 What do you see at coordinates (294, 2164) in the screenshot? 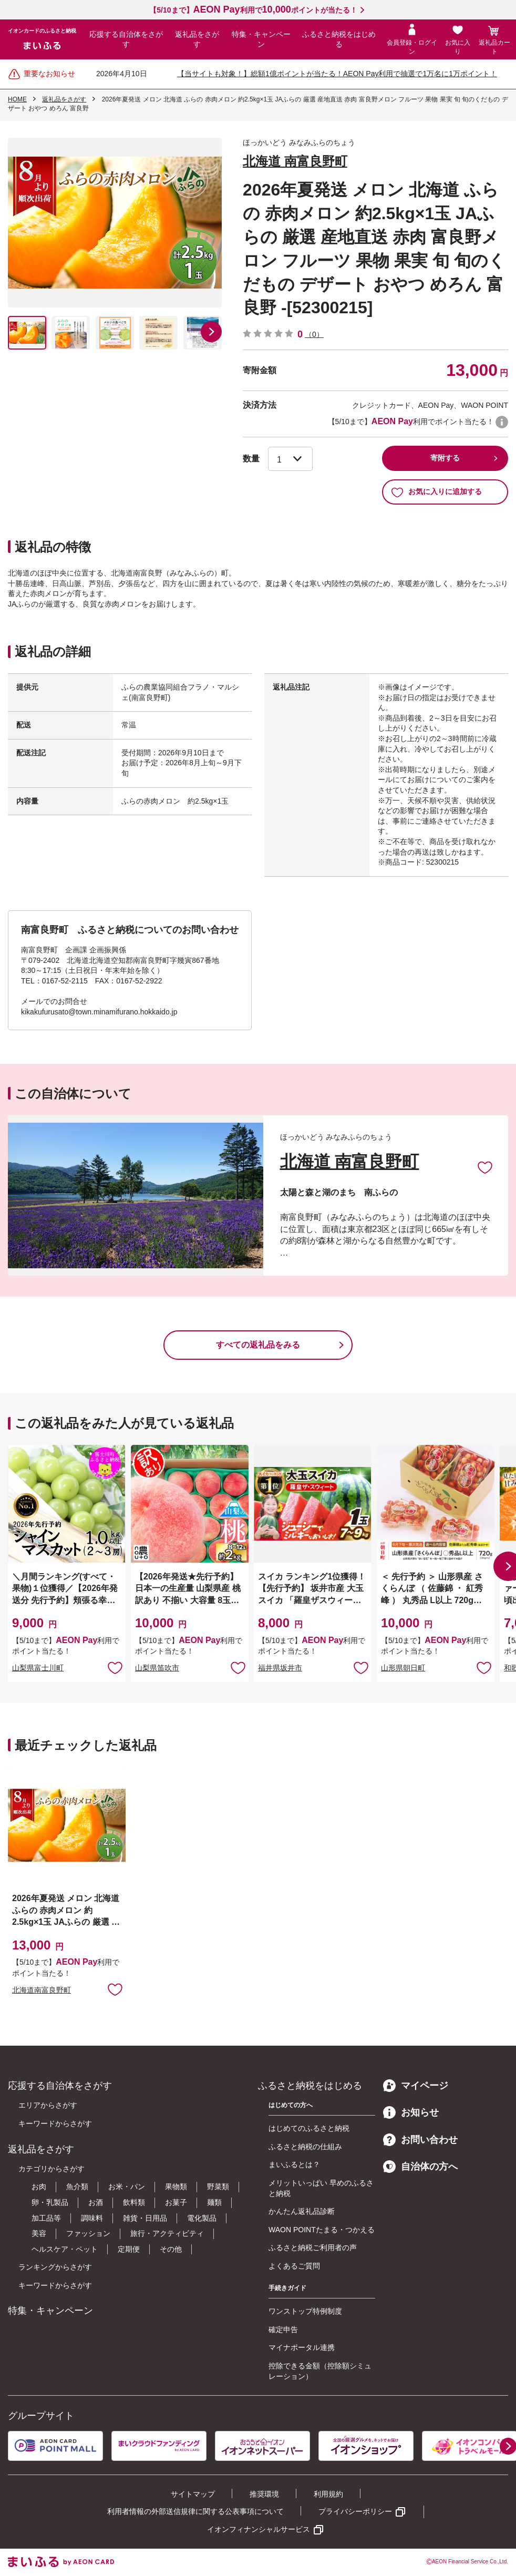
I see `まいふるとは？` at bounding box center [294, 2164].